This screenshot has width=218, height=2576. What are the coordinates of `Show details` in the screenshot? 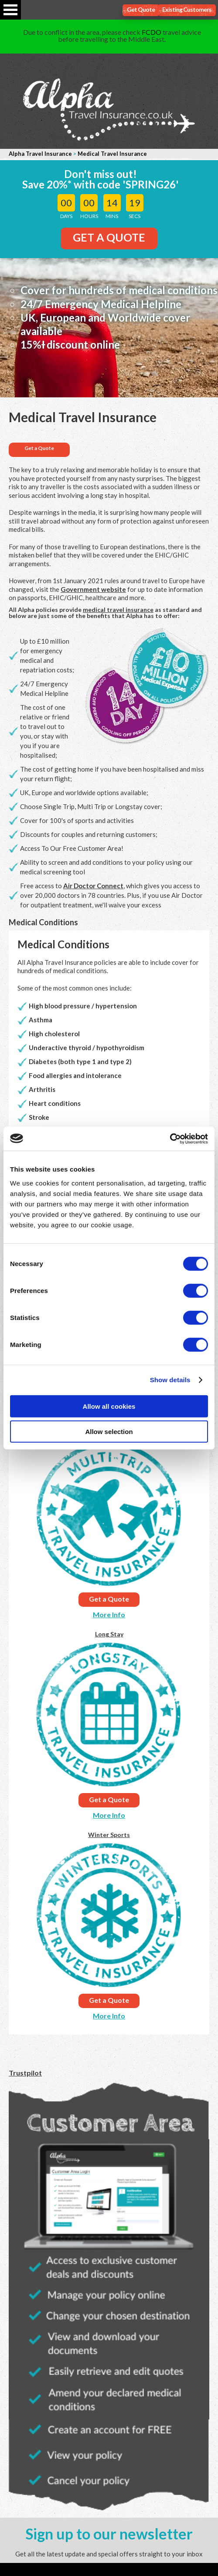 It's located at (170, 1380).